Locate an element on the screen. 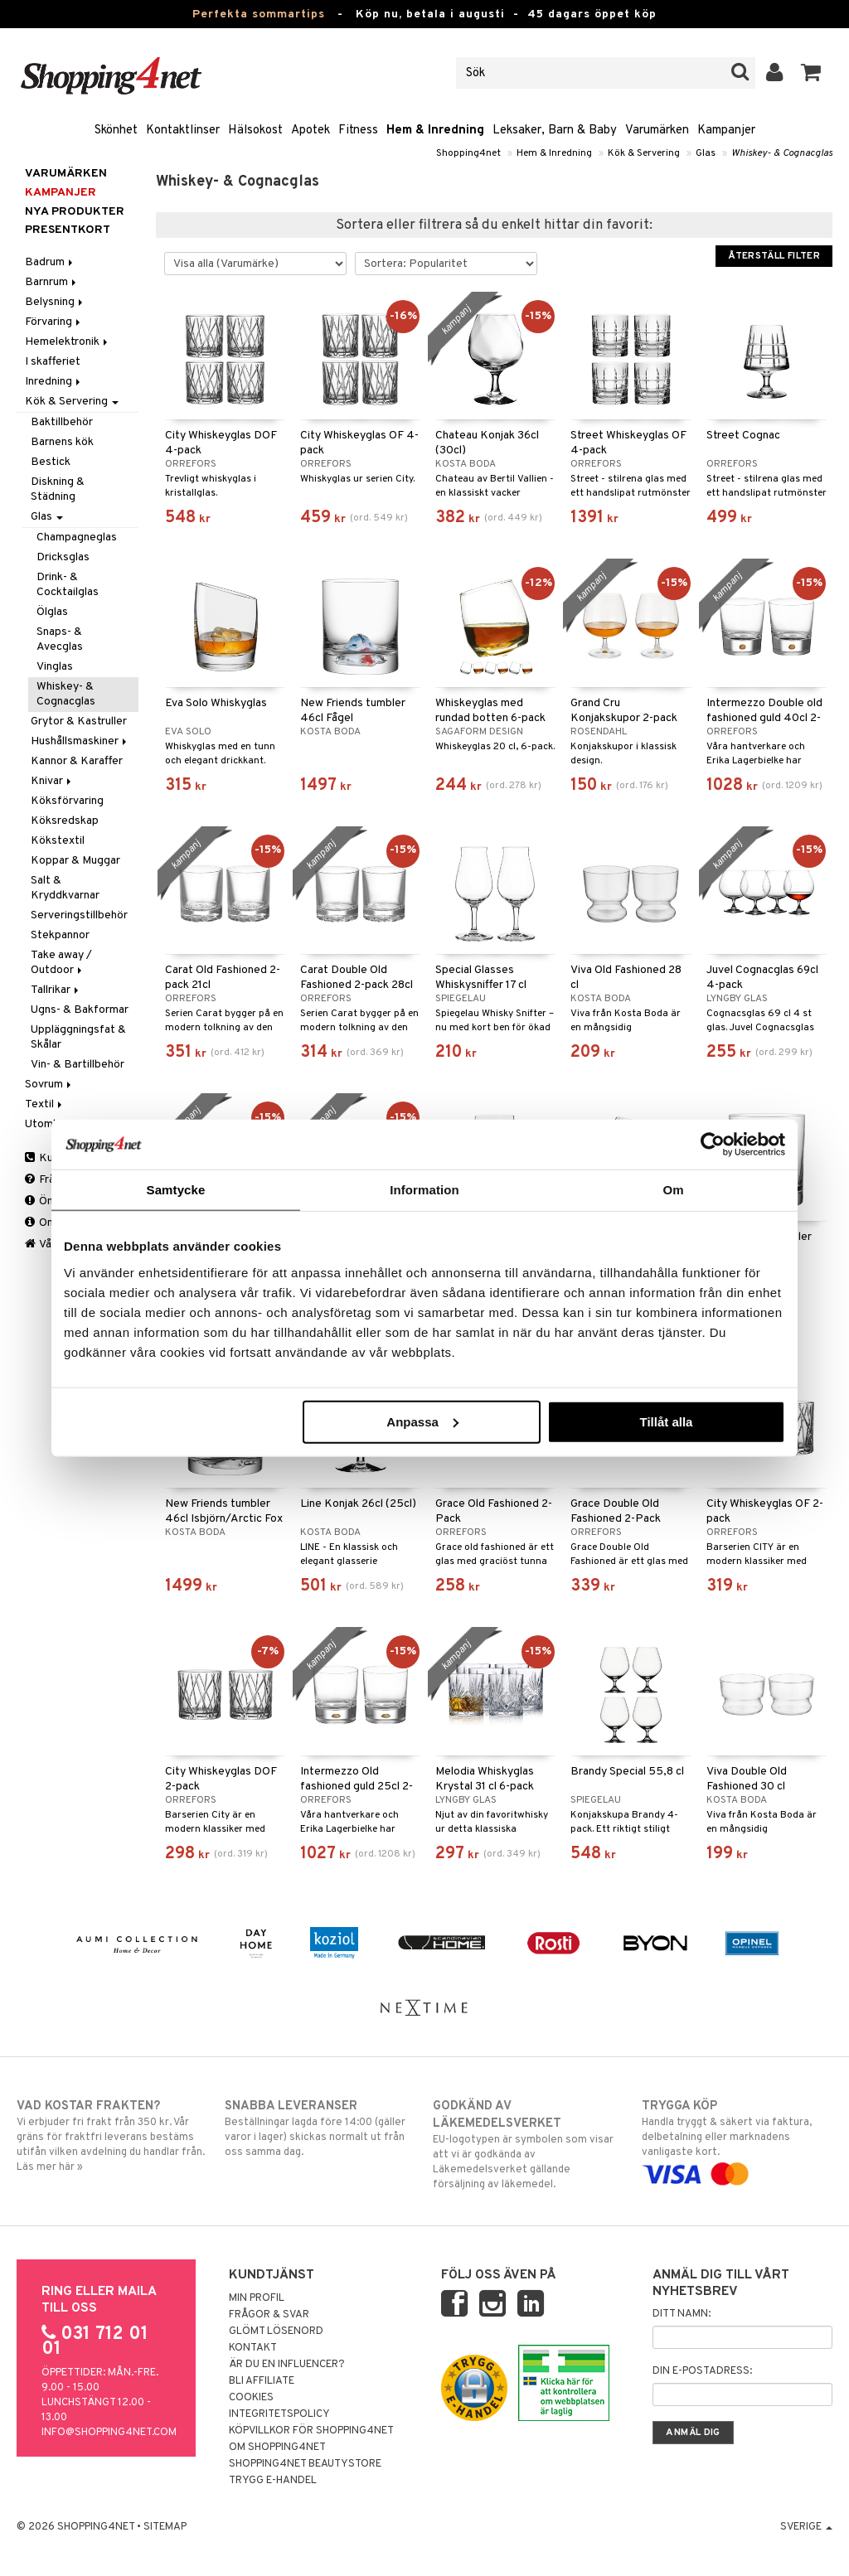 This screenshot has width=849, height=2576. EU-logotypen är symbolen som visar att vi är godkända av Läkemedelsverket gällande försäljning av läkemedel. is located at coordinates (528, 2144).